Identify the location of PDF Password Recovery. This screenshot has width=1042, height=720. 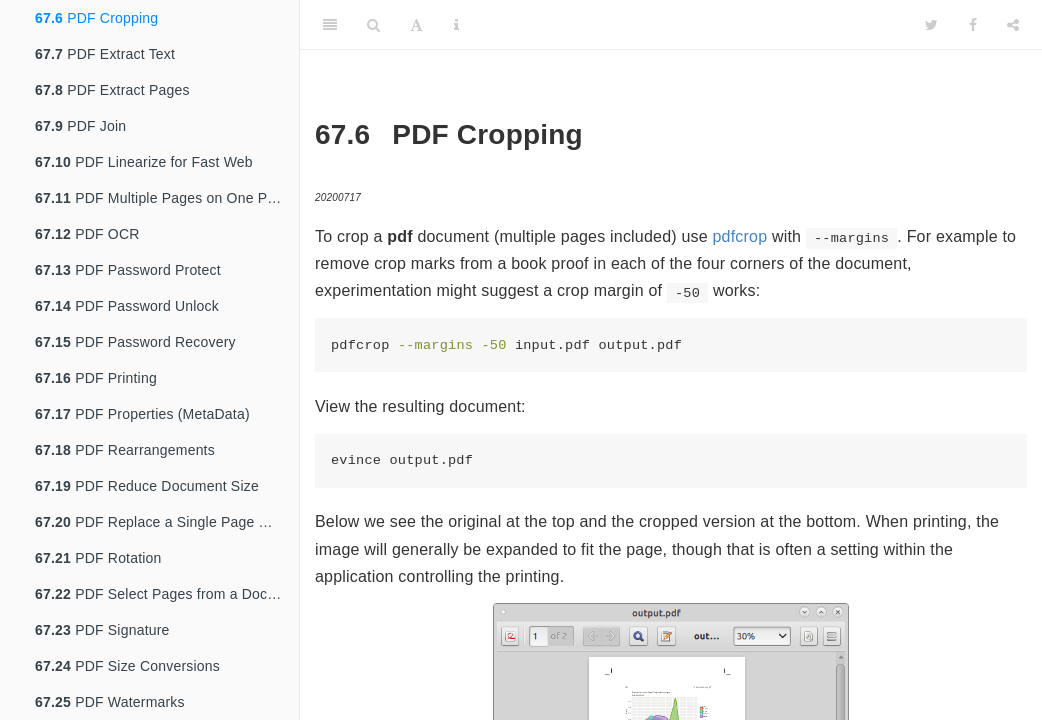
(135, 342).